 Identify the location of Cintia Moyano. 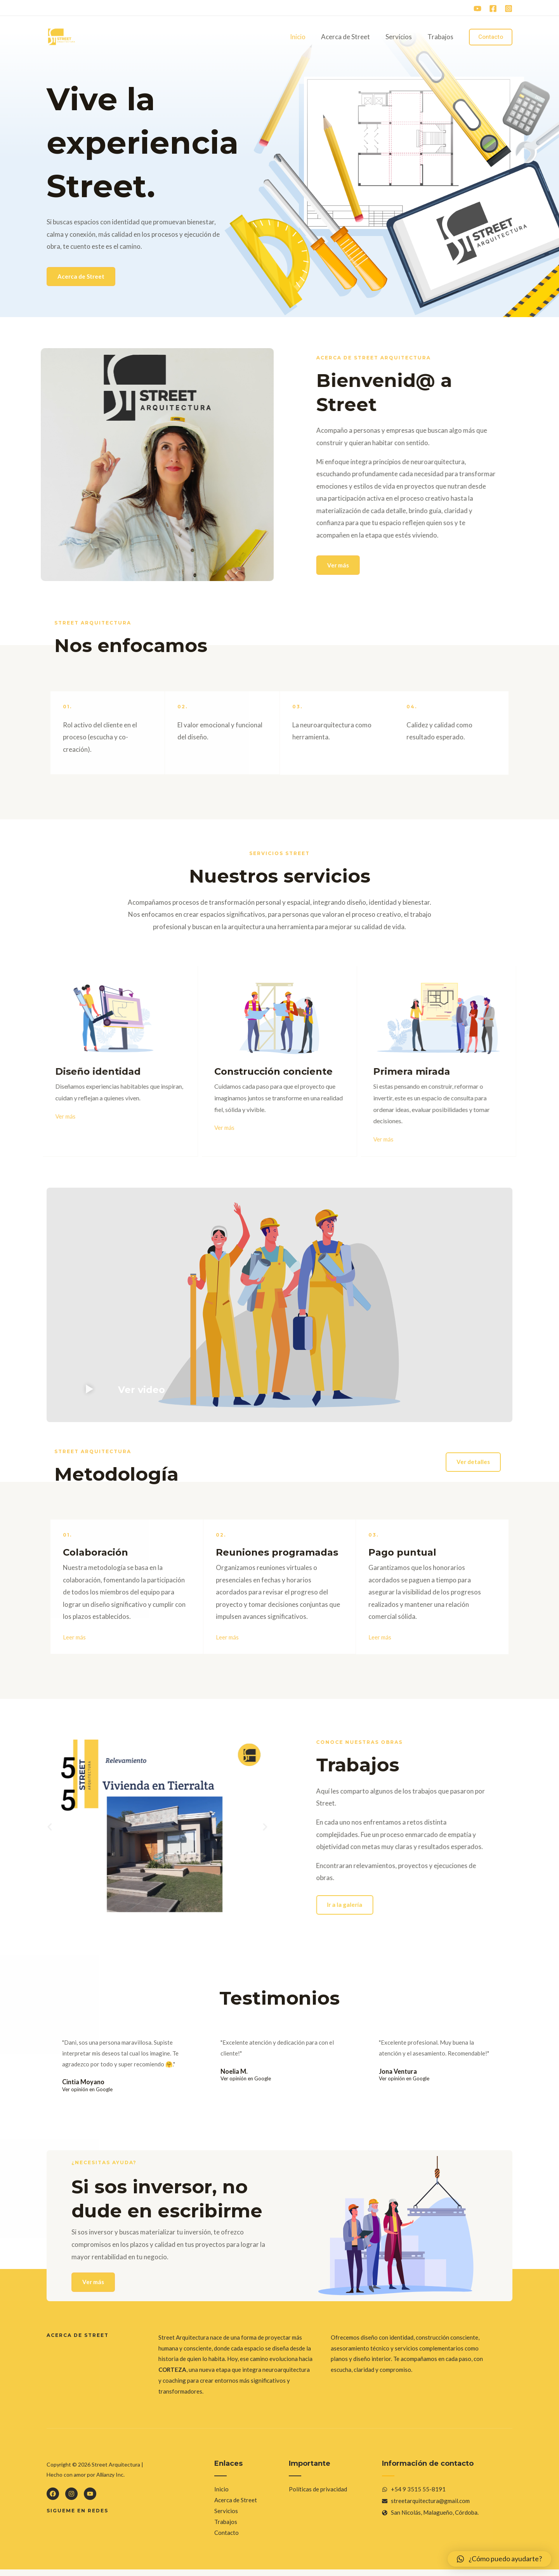
(84, 2086).